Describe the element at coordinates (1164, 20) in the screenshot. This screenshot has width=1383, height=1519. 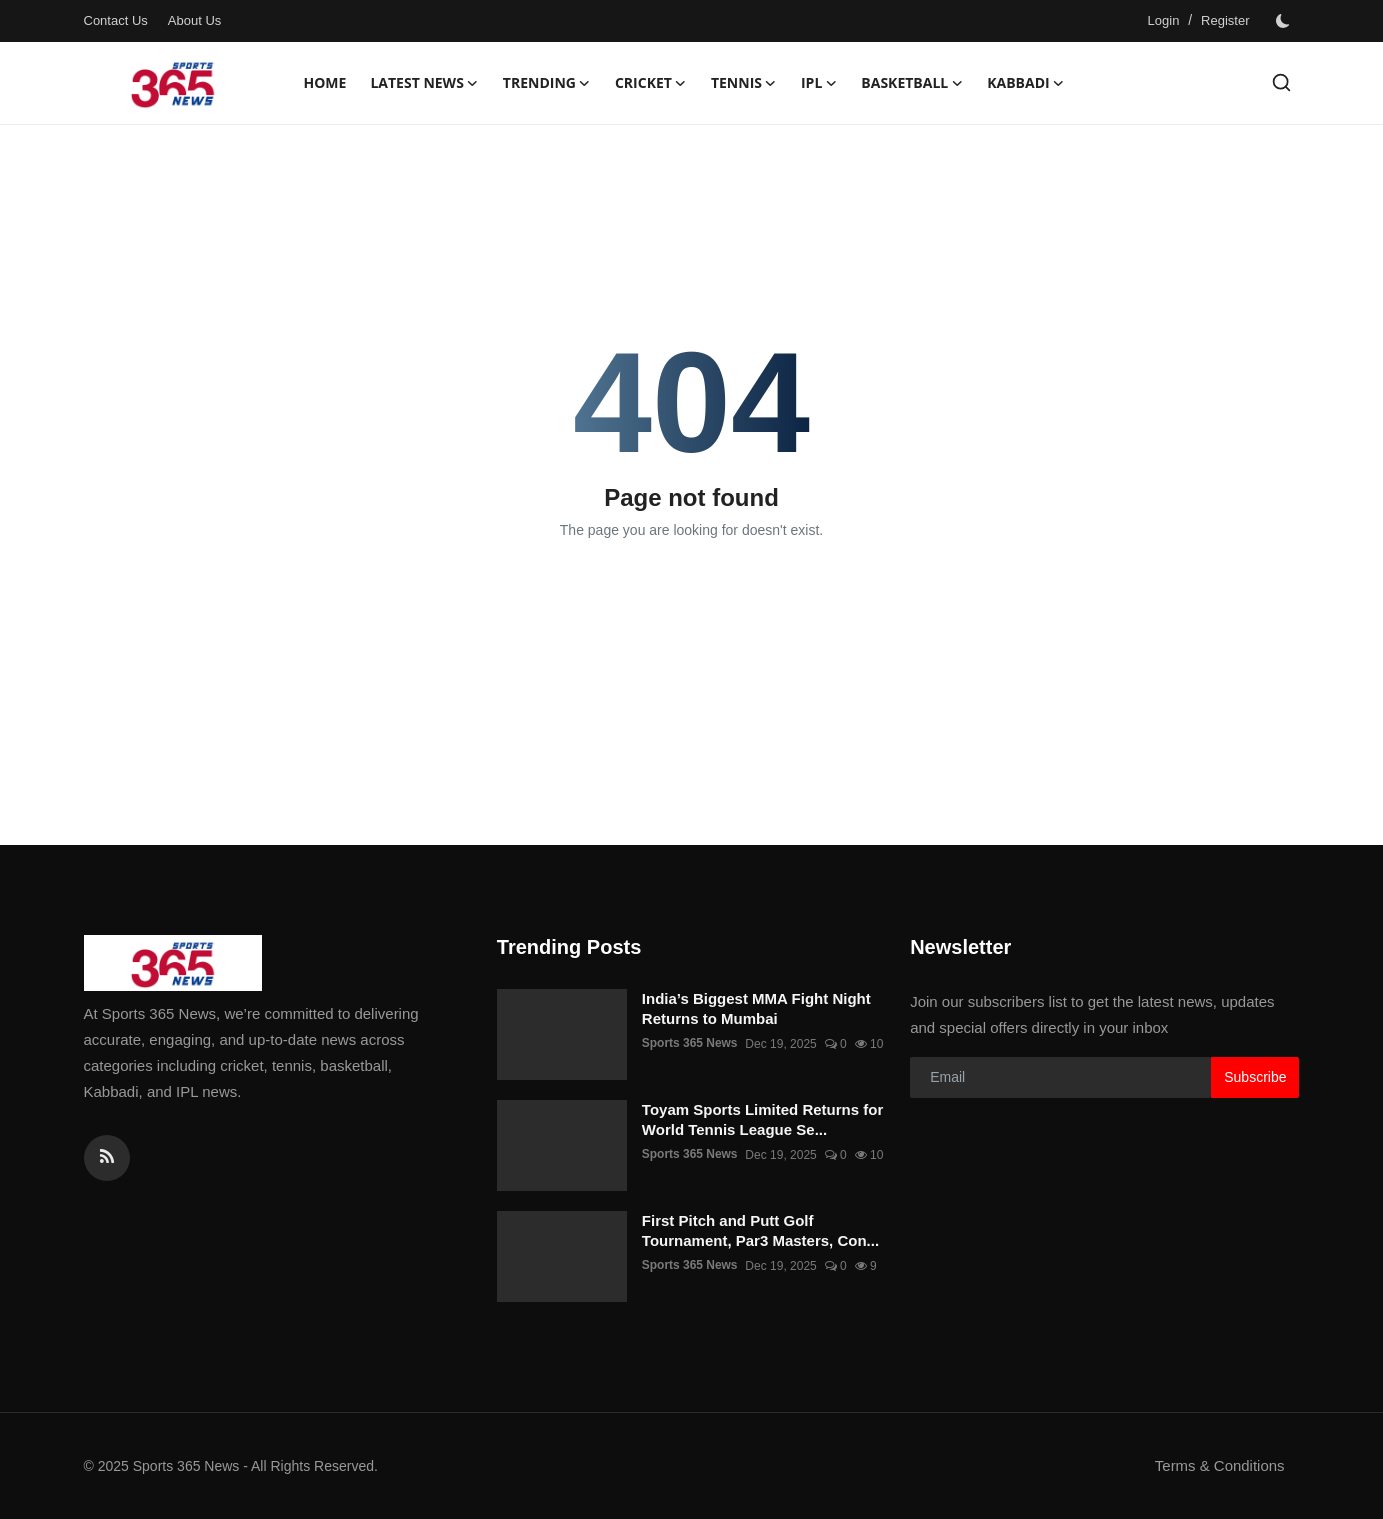
I see `Login` at that location.